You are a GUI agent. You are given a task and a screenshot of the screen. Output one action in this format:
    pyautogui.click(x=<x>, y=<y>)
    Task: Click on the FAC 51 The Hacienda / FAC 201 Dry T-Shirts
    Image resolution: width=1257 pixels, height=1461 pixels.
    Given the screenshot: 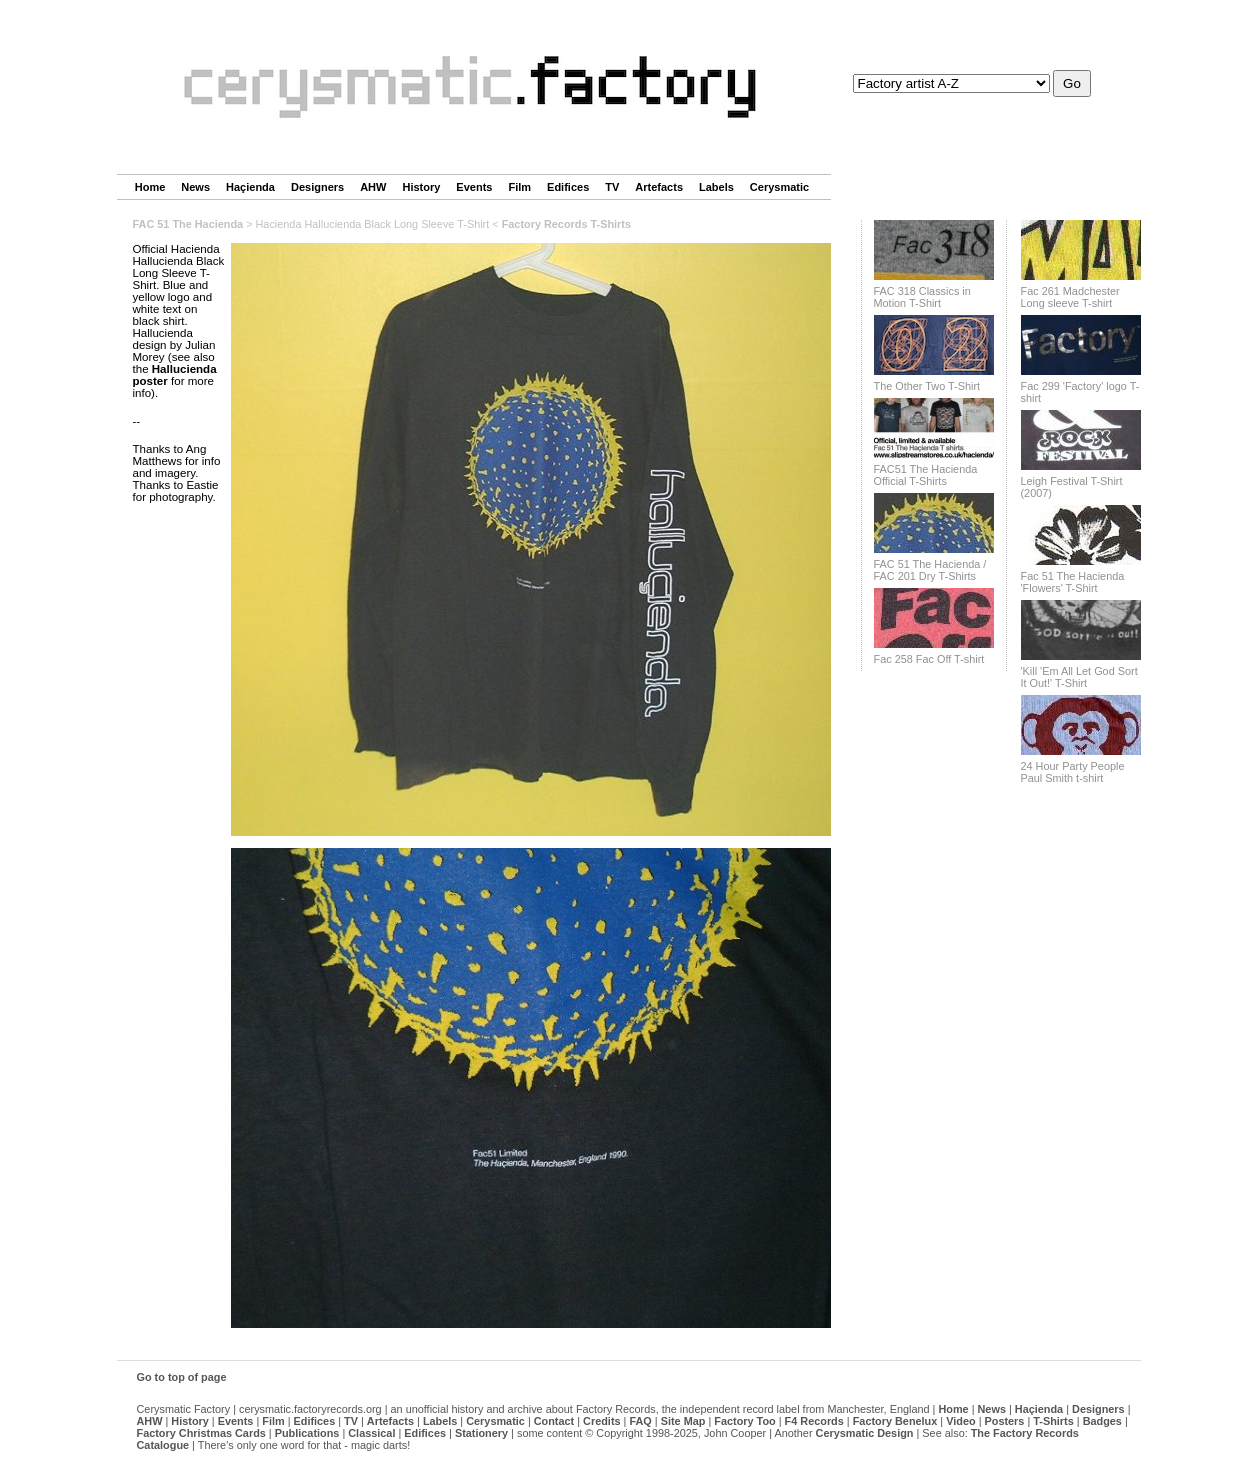 What is the action you would take?
    pyautogui.click(x=930, y=570)
    